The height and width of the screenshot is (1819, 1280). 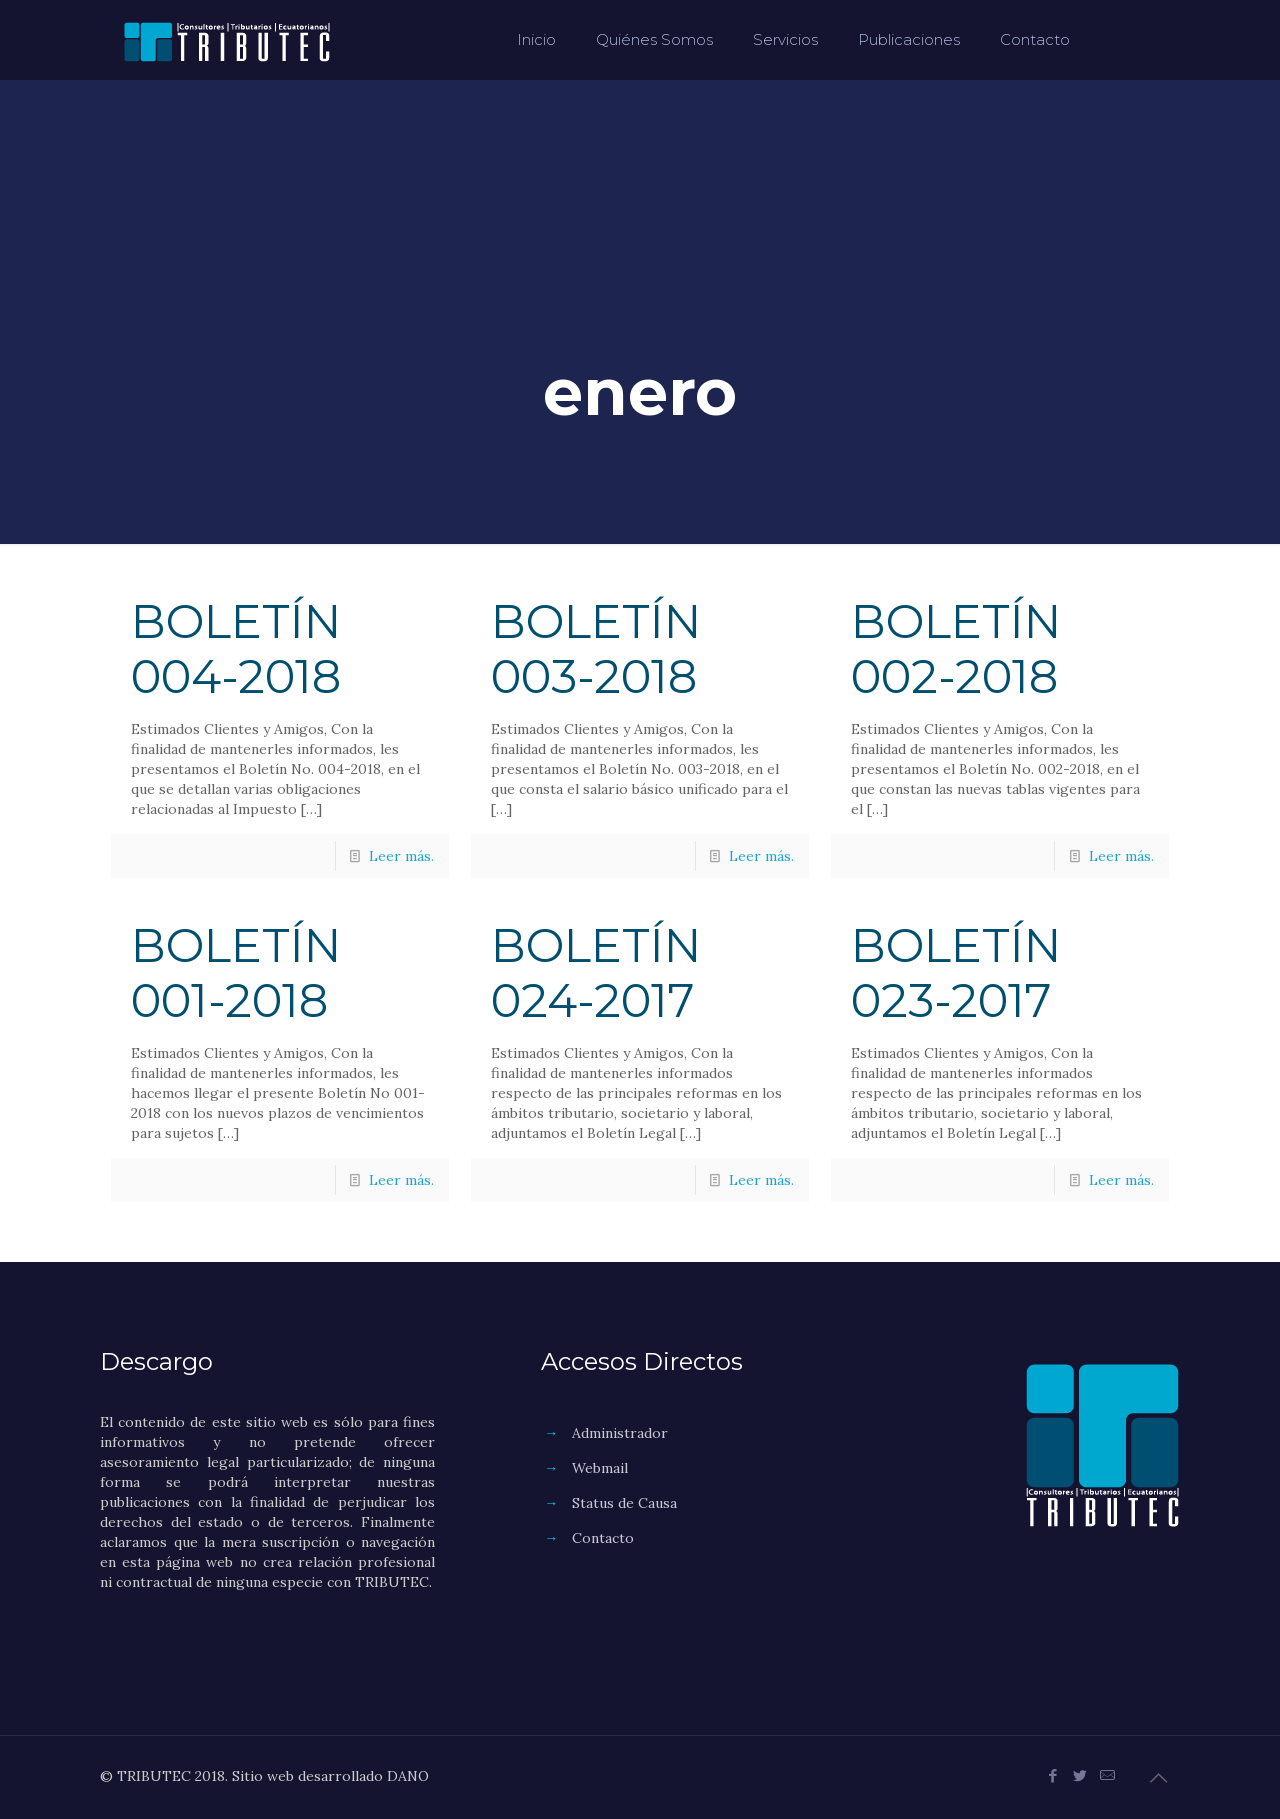 What do you see at coordinates (600, 1468) in the screenshot?
I see `Webmail` at bounding box center [600, 1468].